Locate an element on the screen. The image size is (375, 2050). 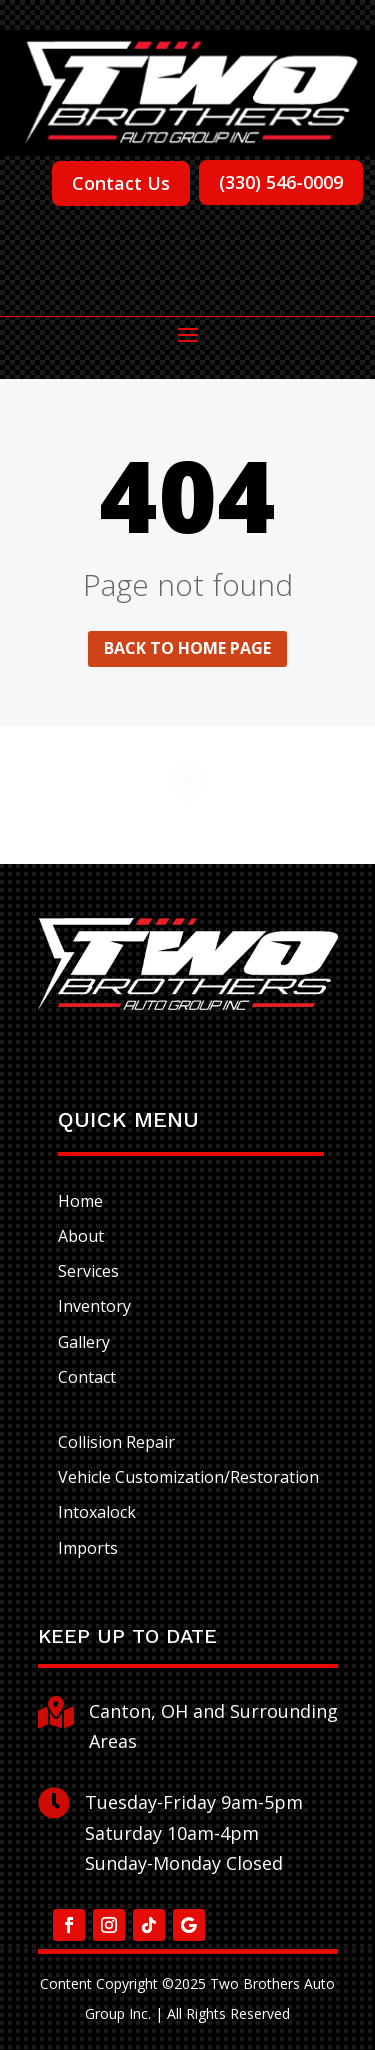
Imports is located at coordinates (88, 1548).